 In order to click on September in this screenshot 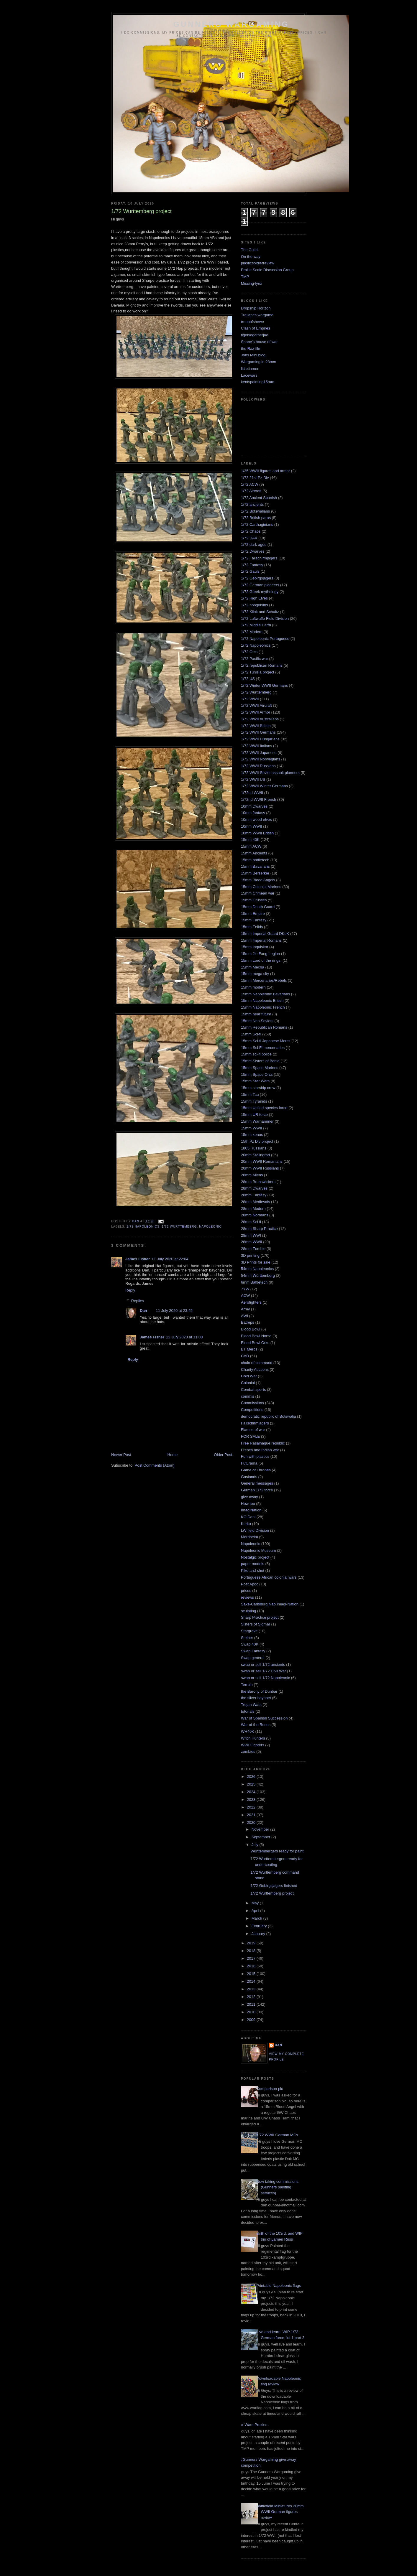, I will do `click(261, 1837)`.